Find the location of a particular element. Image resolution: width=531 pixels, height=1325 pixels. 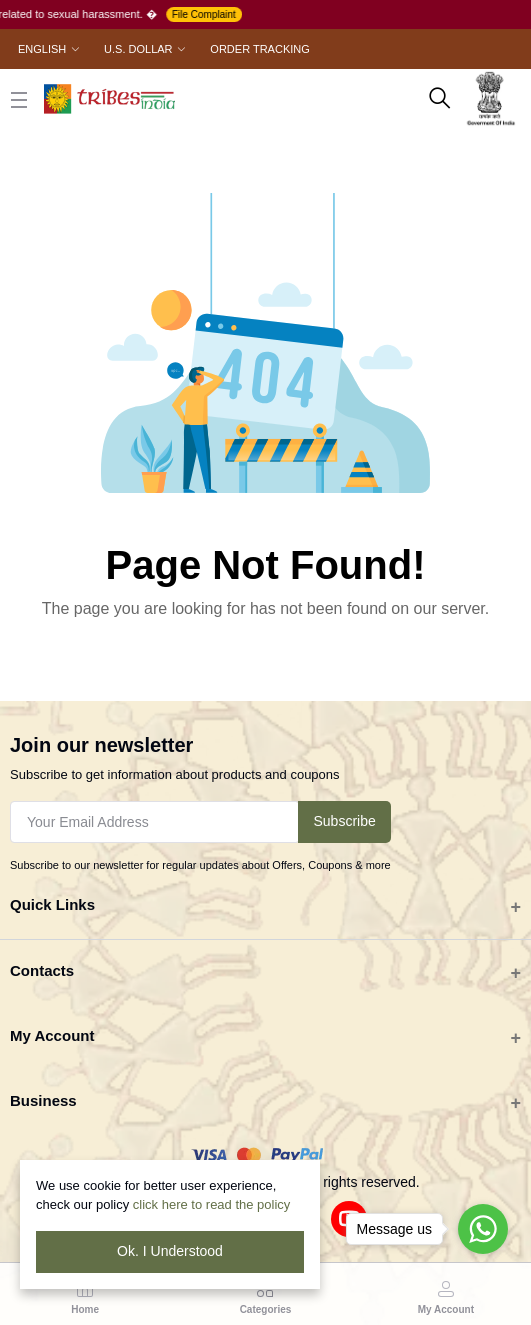

[close button] is located at coordinates (19, 99).